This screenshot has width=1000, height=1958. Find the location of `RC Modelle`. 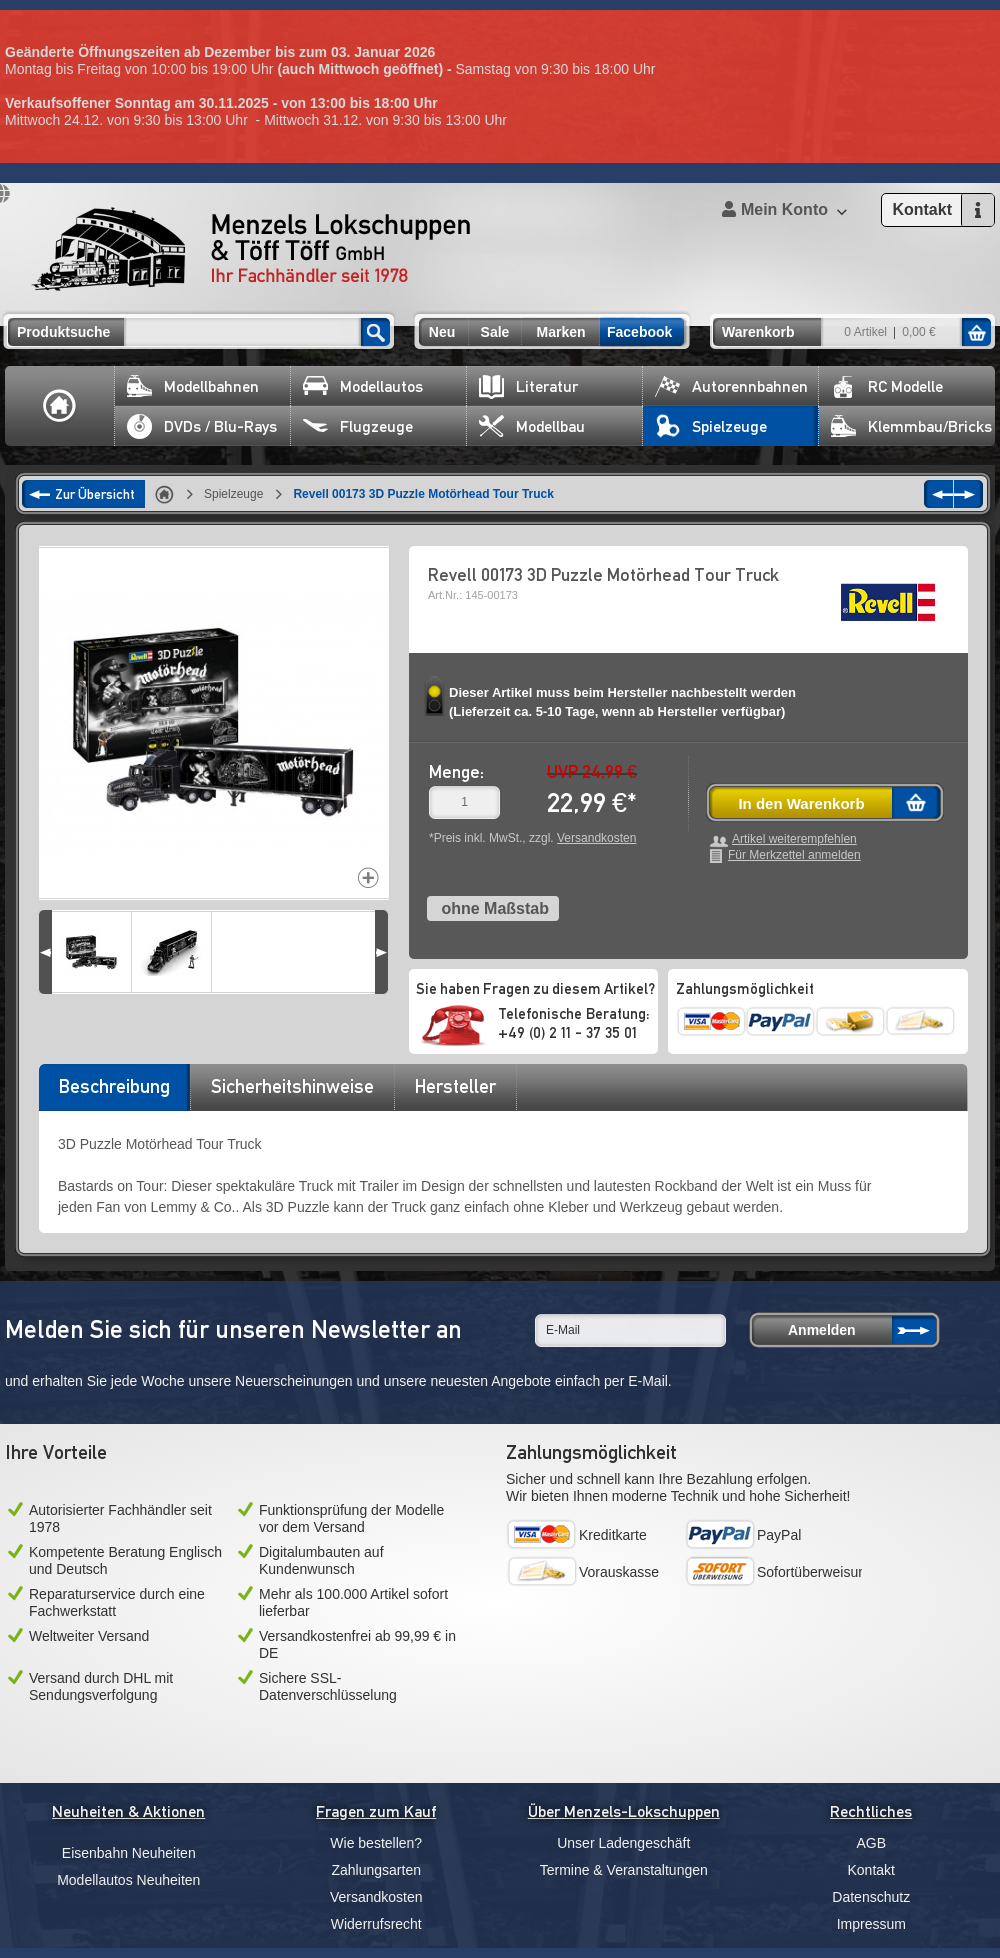

RC Modelle is located at coordinates (887, 386).